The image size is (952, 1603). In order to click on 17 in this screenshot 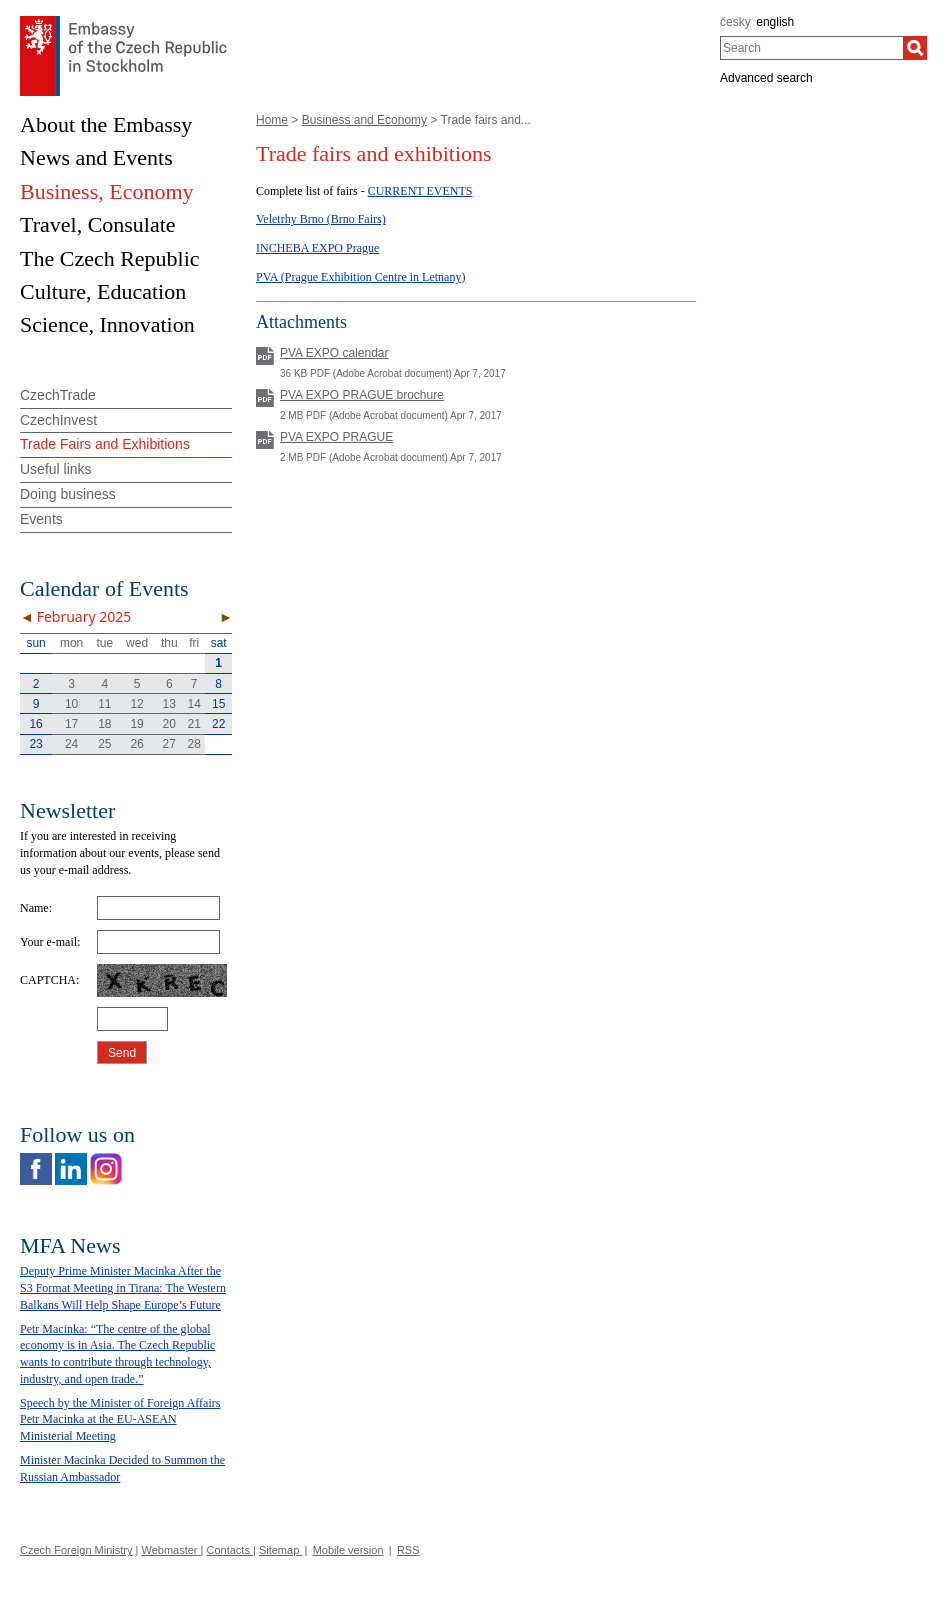, I will do `click(71, 724)`.